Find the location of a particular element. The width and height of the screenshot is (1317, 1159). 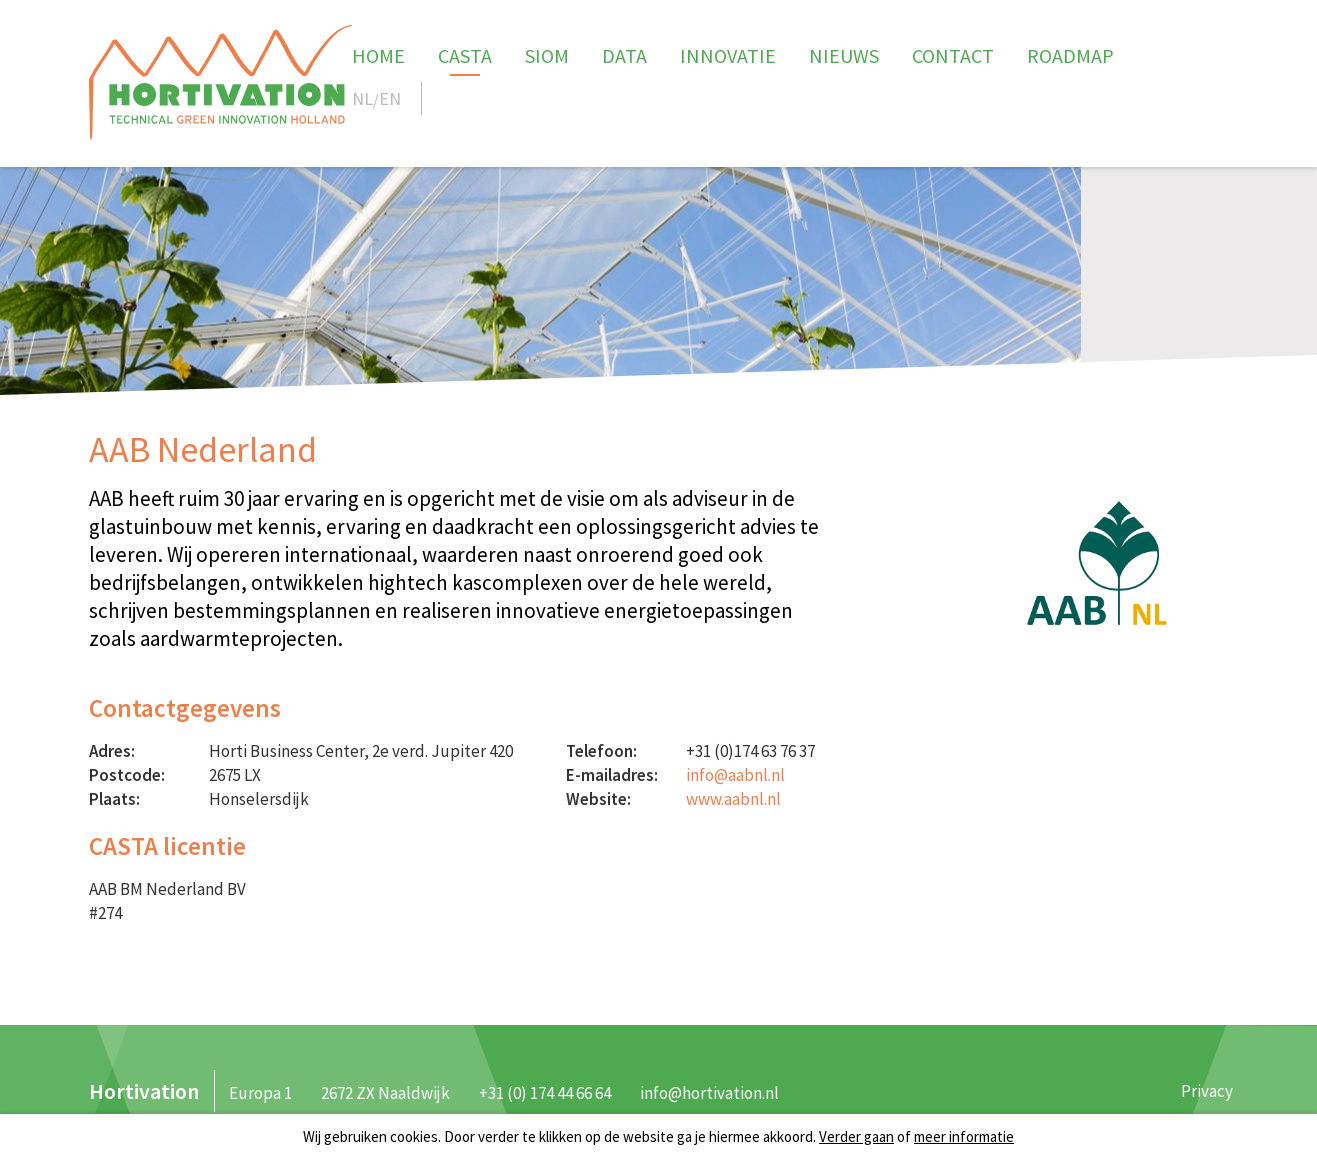

Innovatie is located at coordinates (728, 55).